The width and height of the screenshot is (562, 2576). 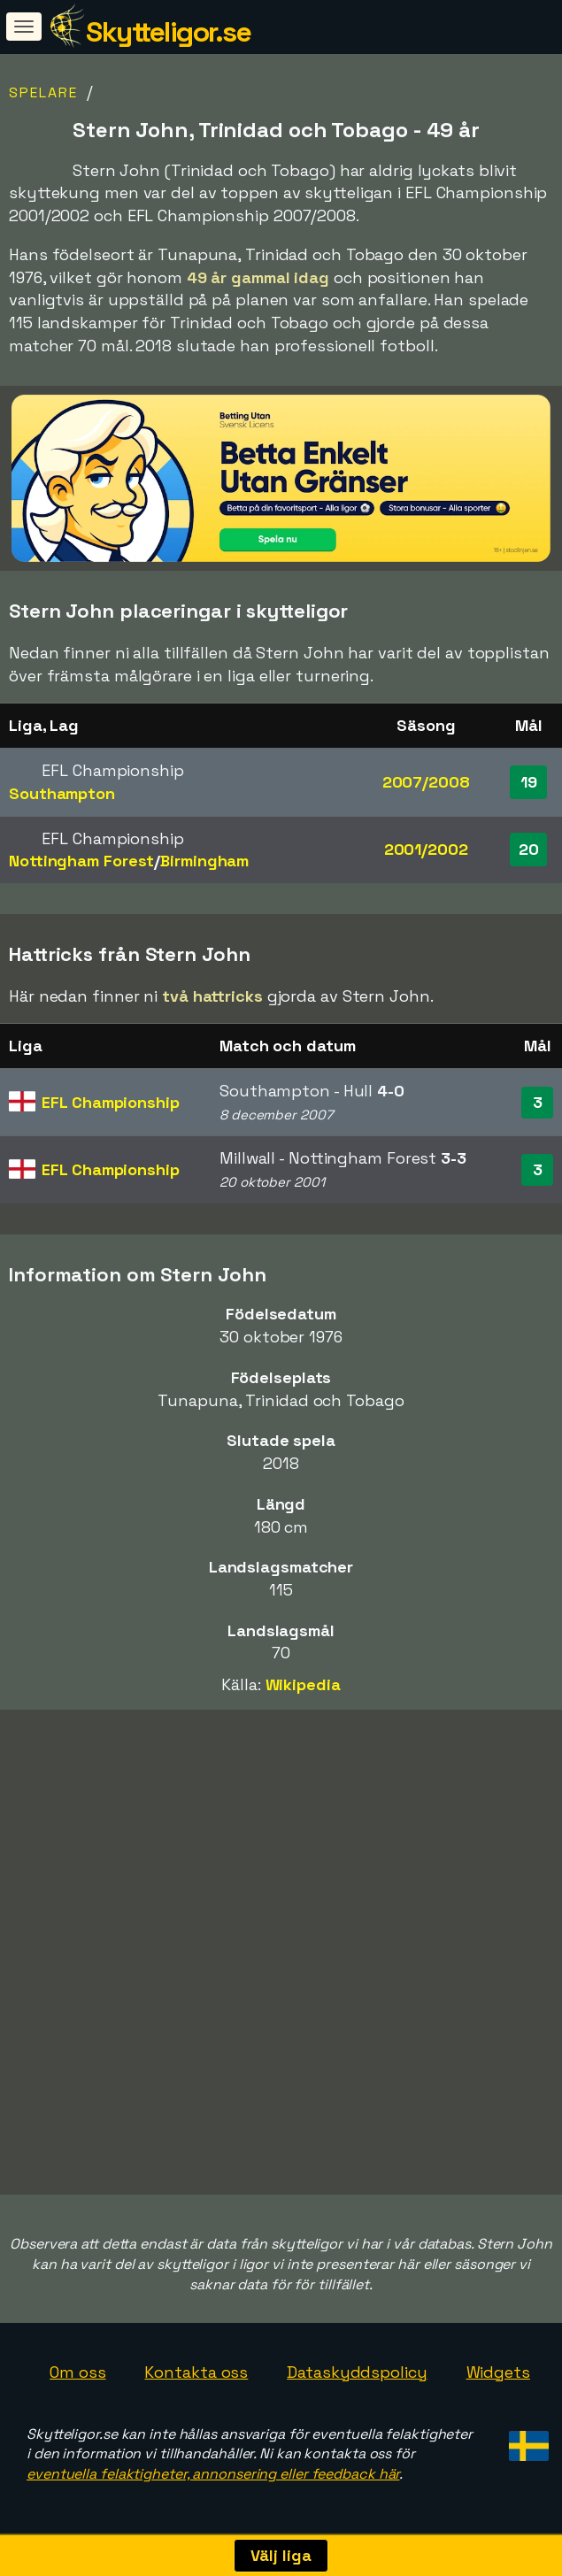 I want to click on Om oss, so click(x=77, y=2372).